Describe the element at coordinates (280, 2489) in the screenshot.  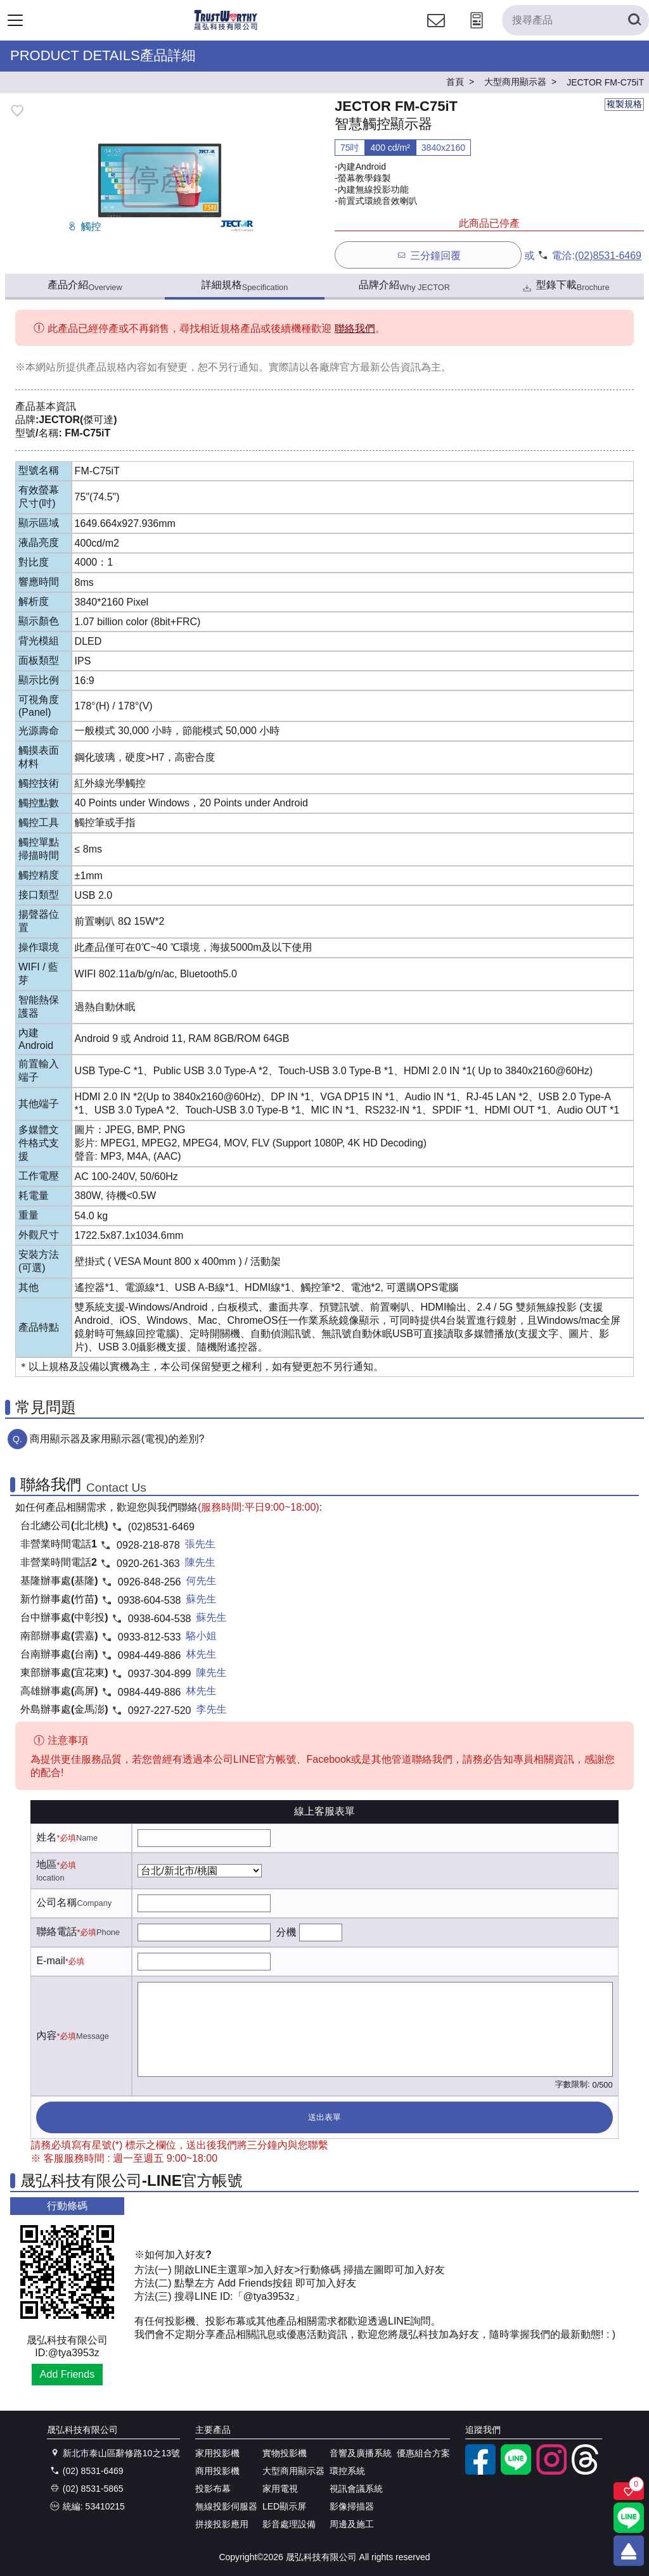
I see `家用電視` at that location.